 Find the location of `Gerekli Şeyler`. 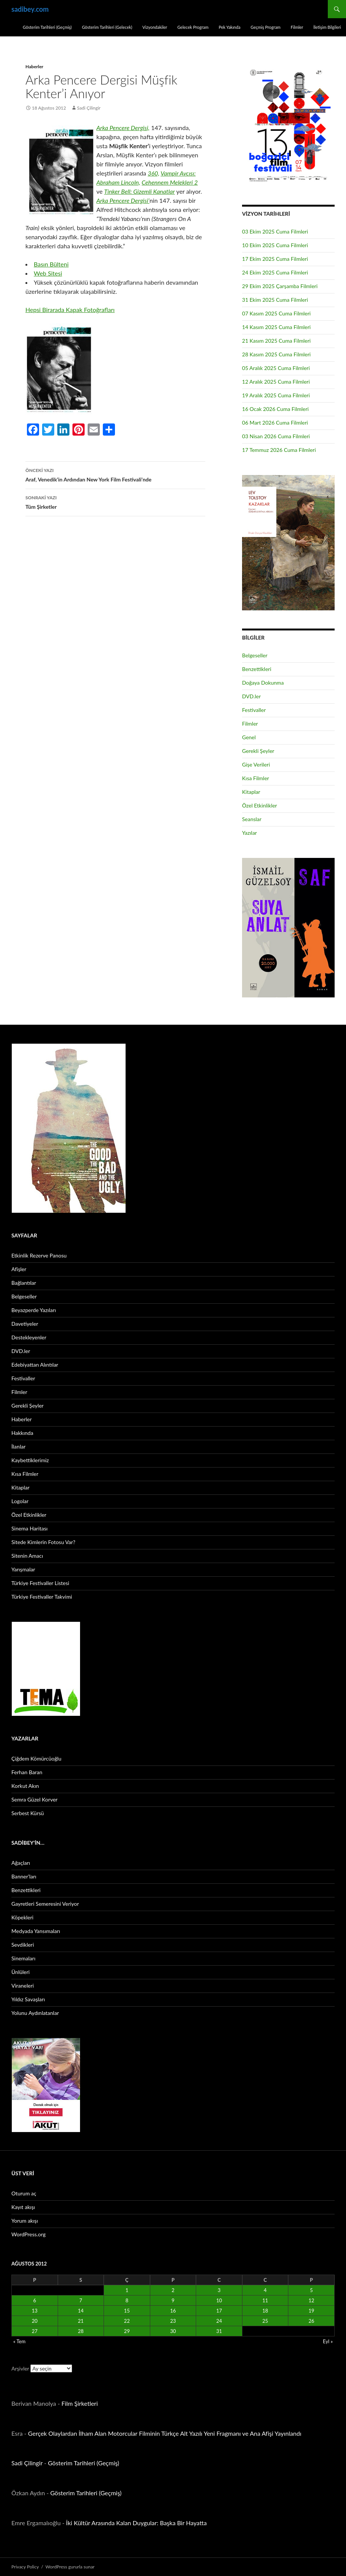

Gerekli Şeyler is located at coordinates (258, 751).